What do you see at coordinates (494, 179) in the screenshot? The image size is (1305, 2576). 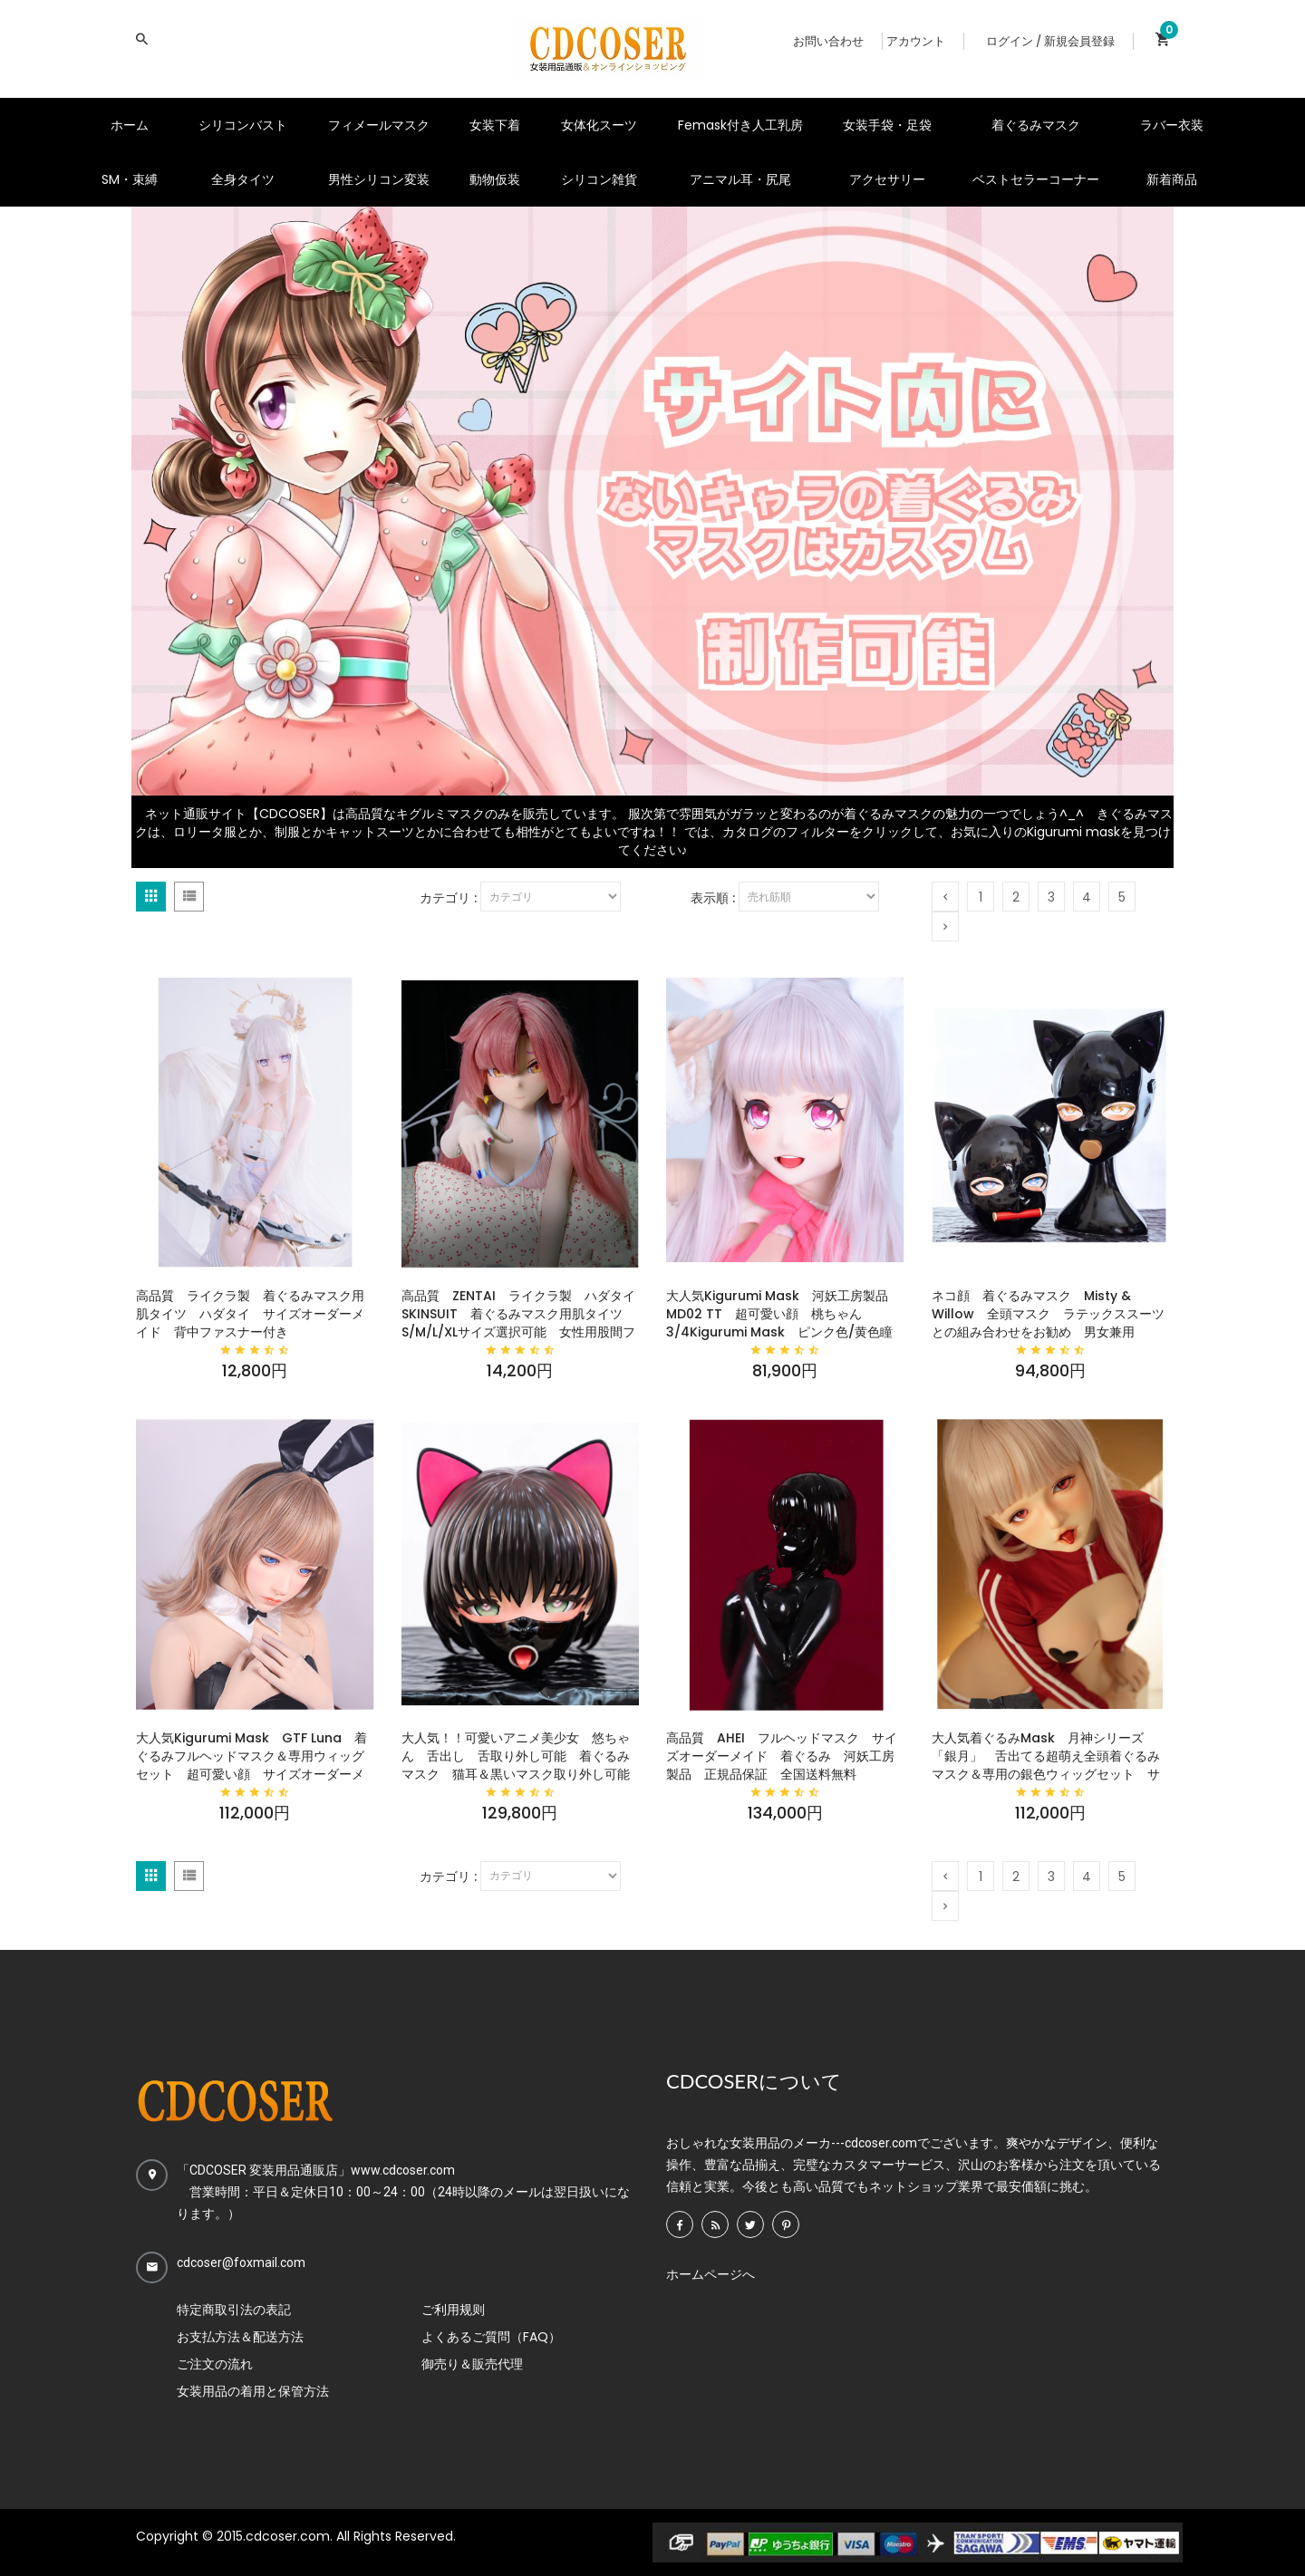 I see `動物仮装` at bounding box center [494, 179].